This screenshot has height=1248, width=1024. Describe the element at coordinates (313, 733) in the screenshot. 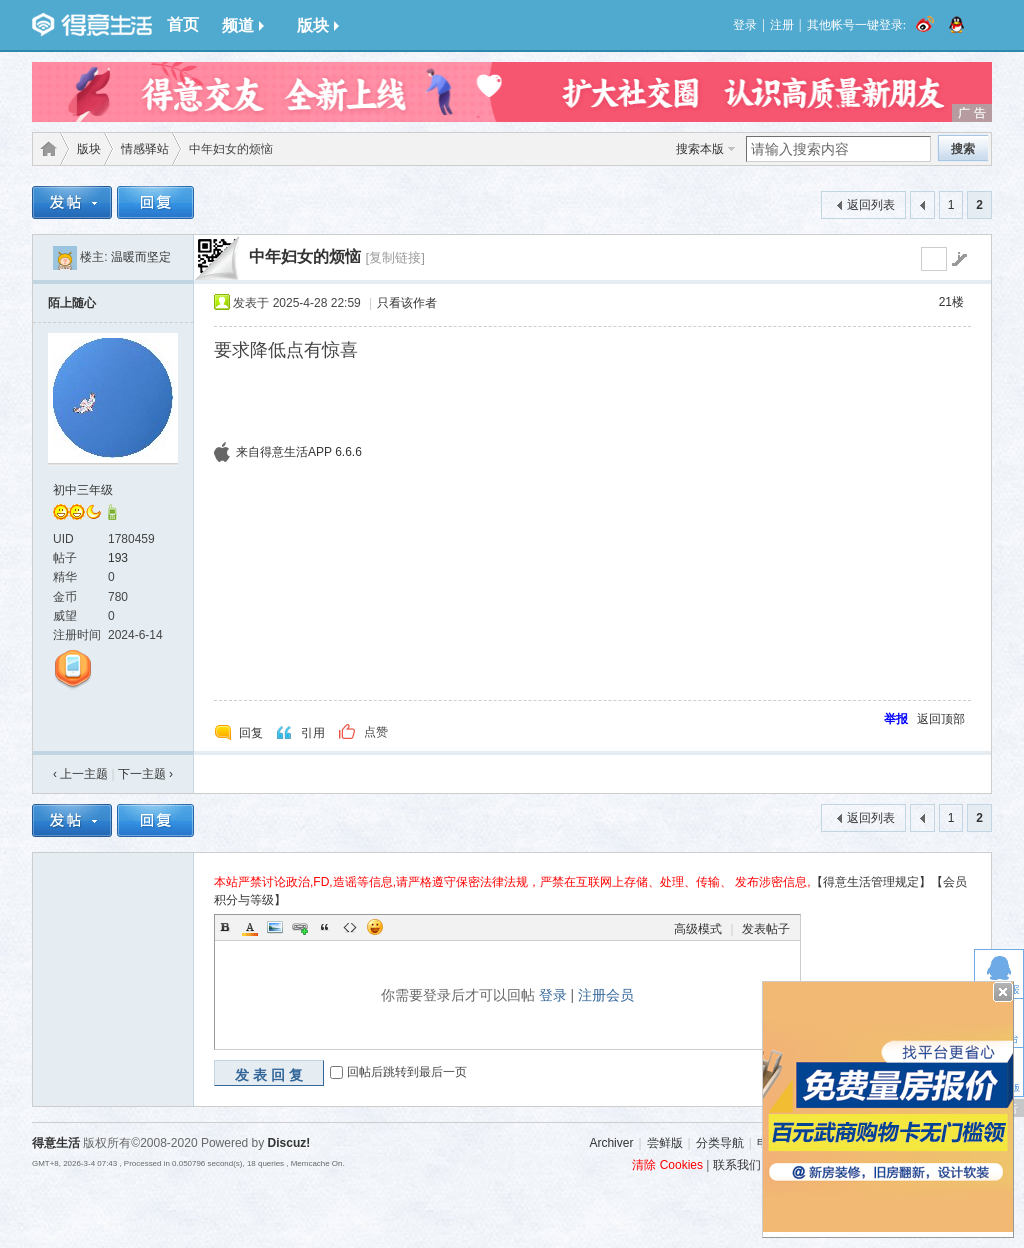

I see `引用` at that location.